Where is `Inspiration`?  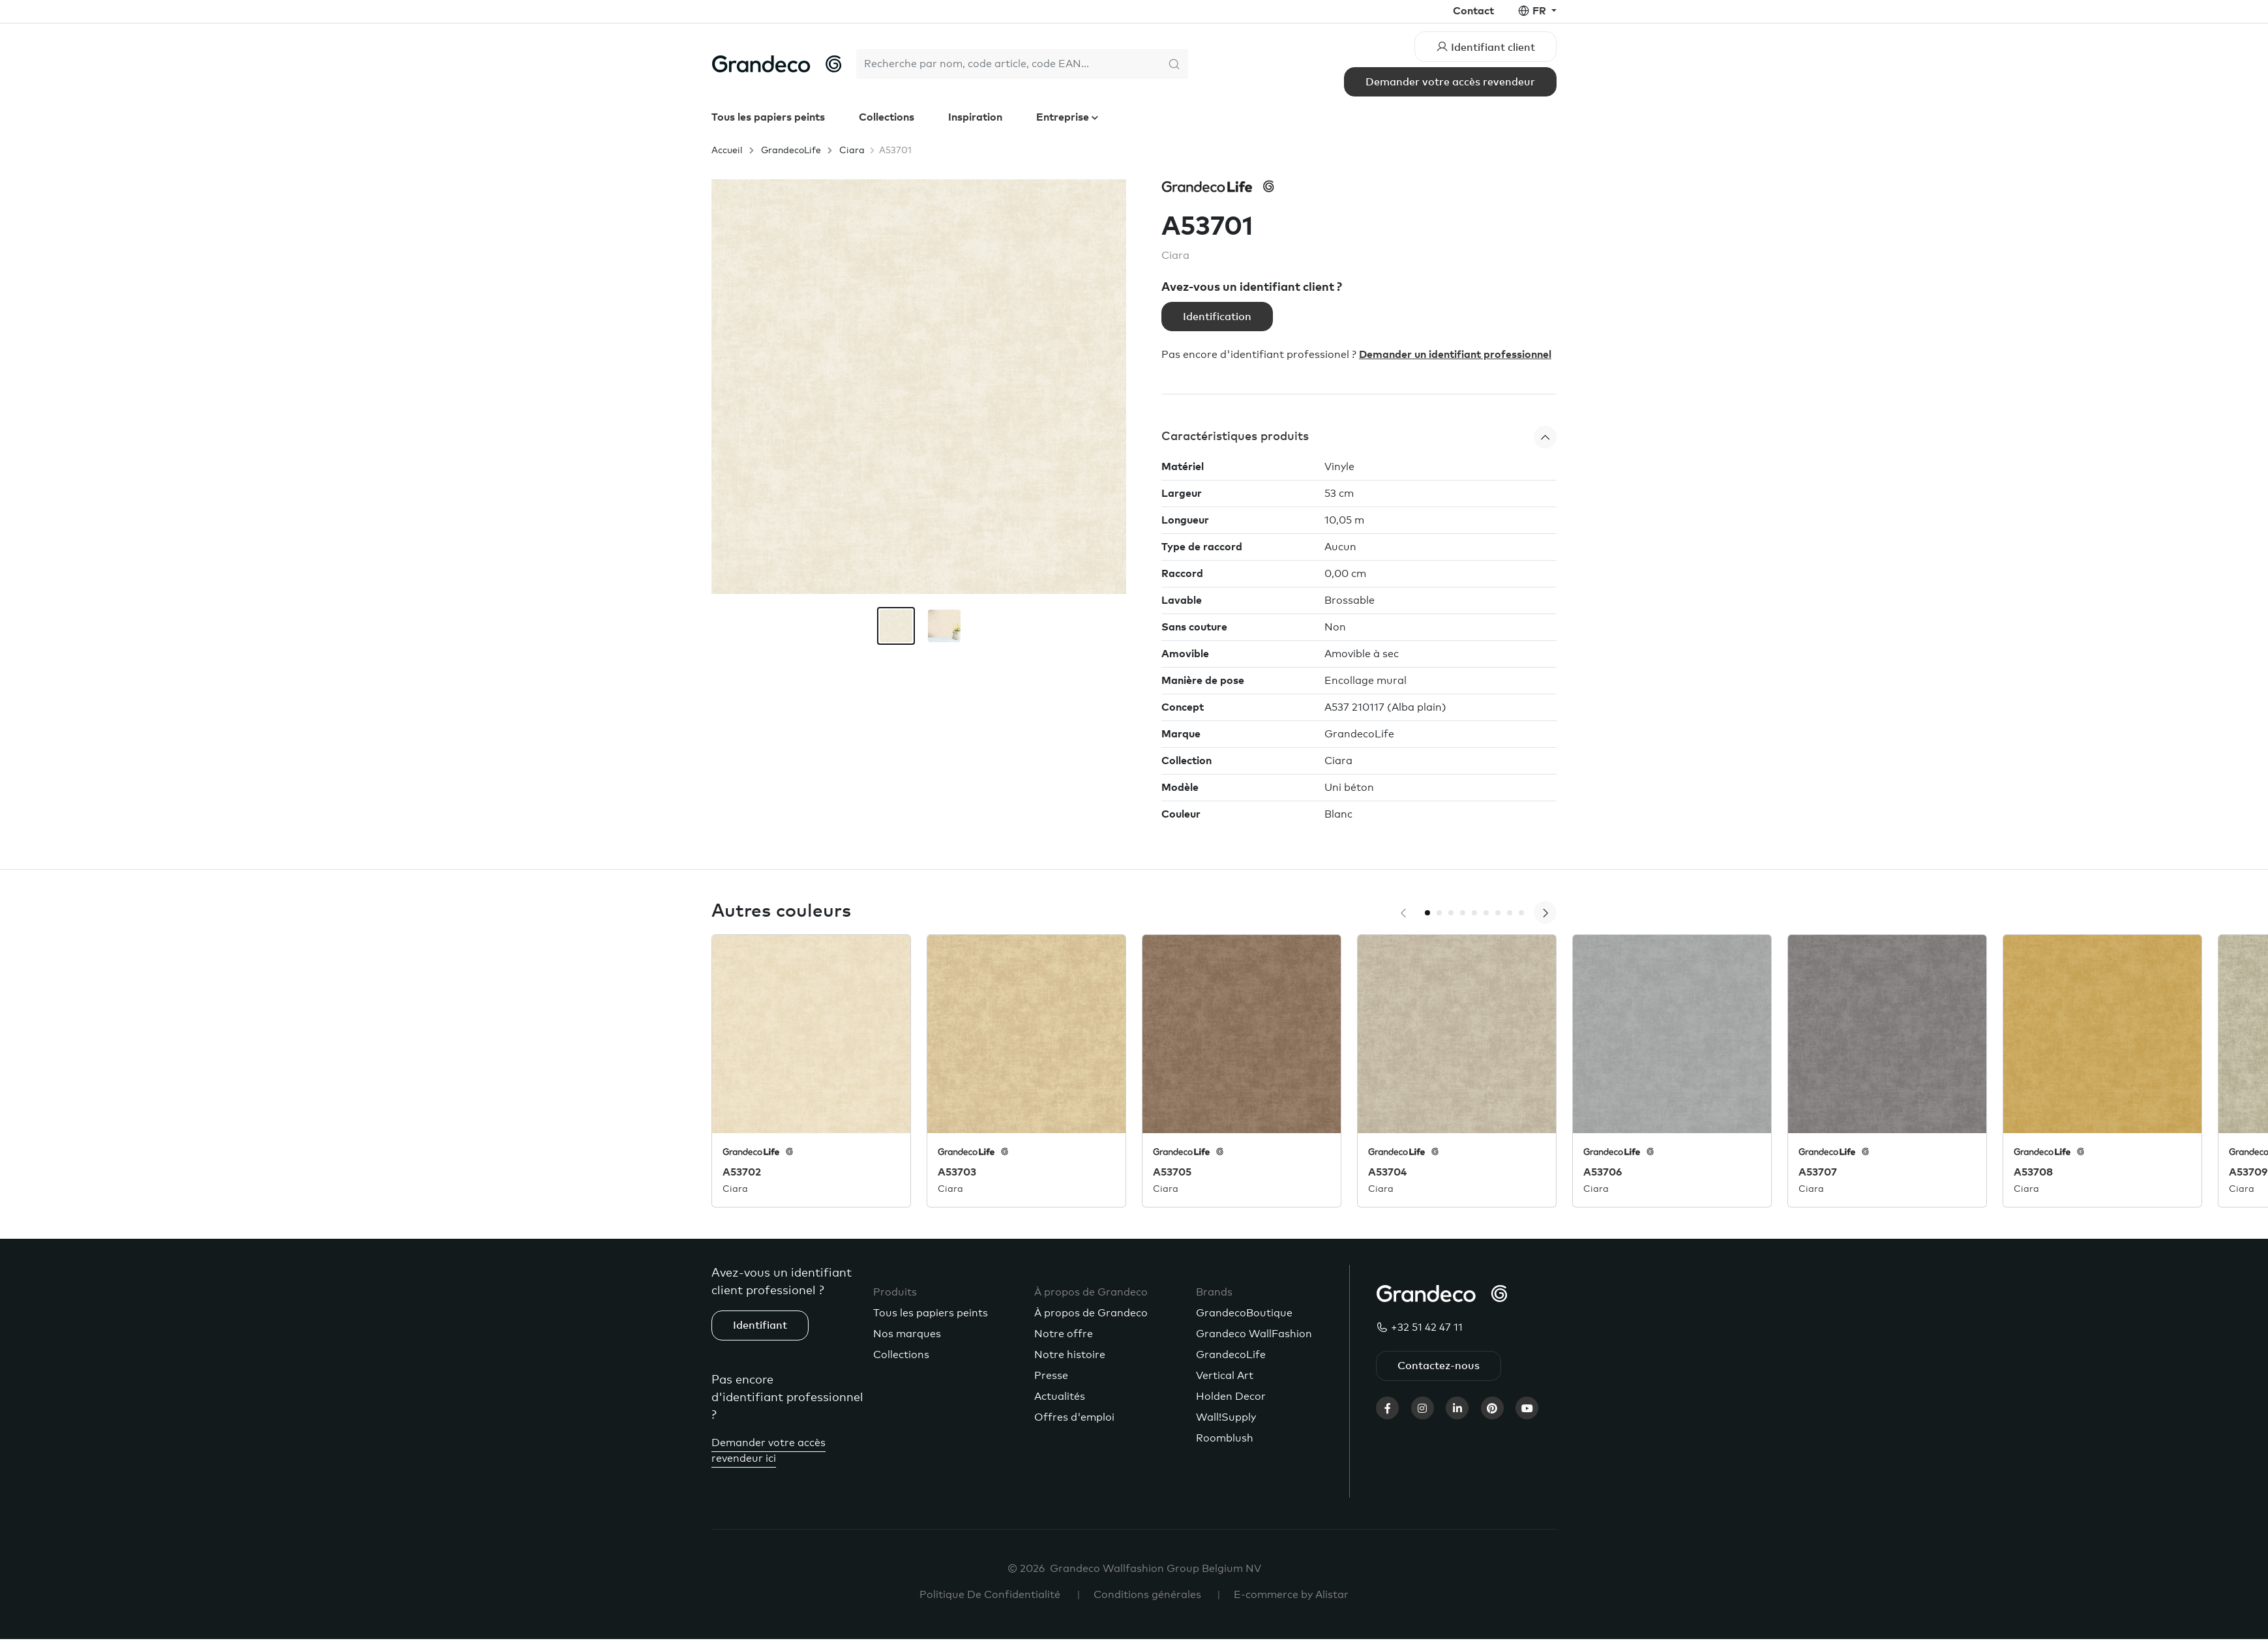
Inspiration is located at coordinates (975, 117).